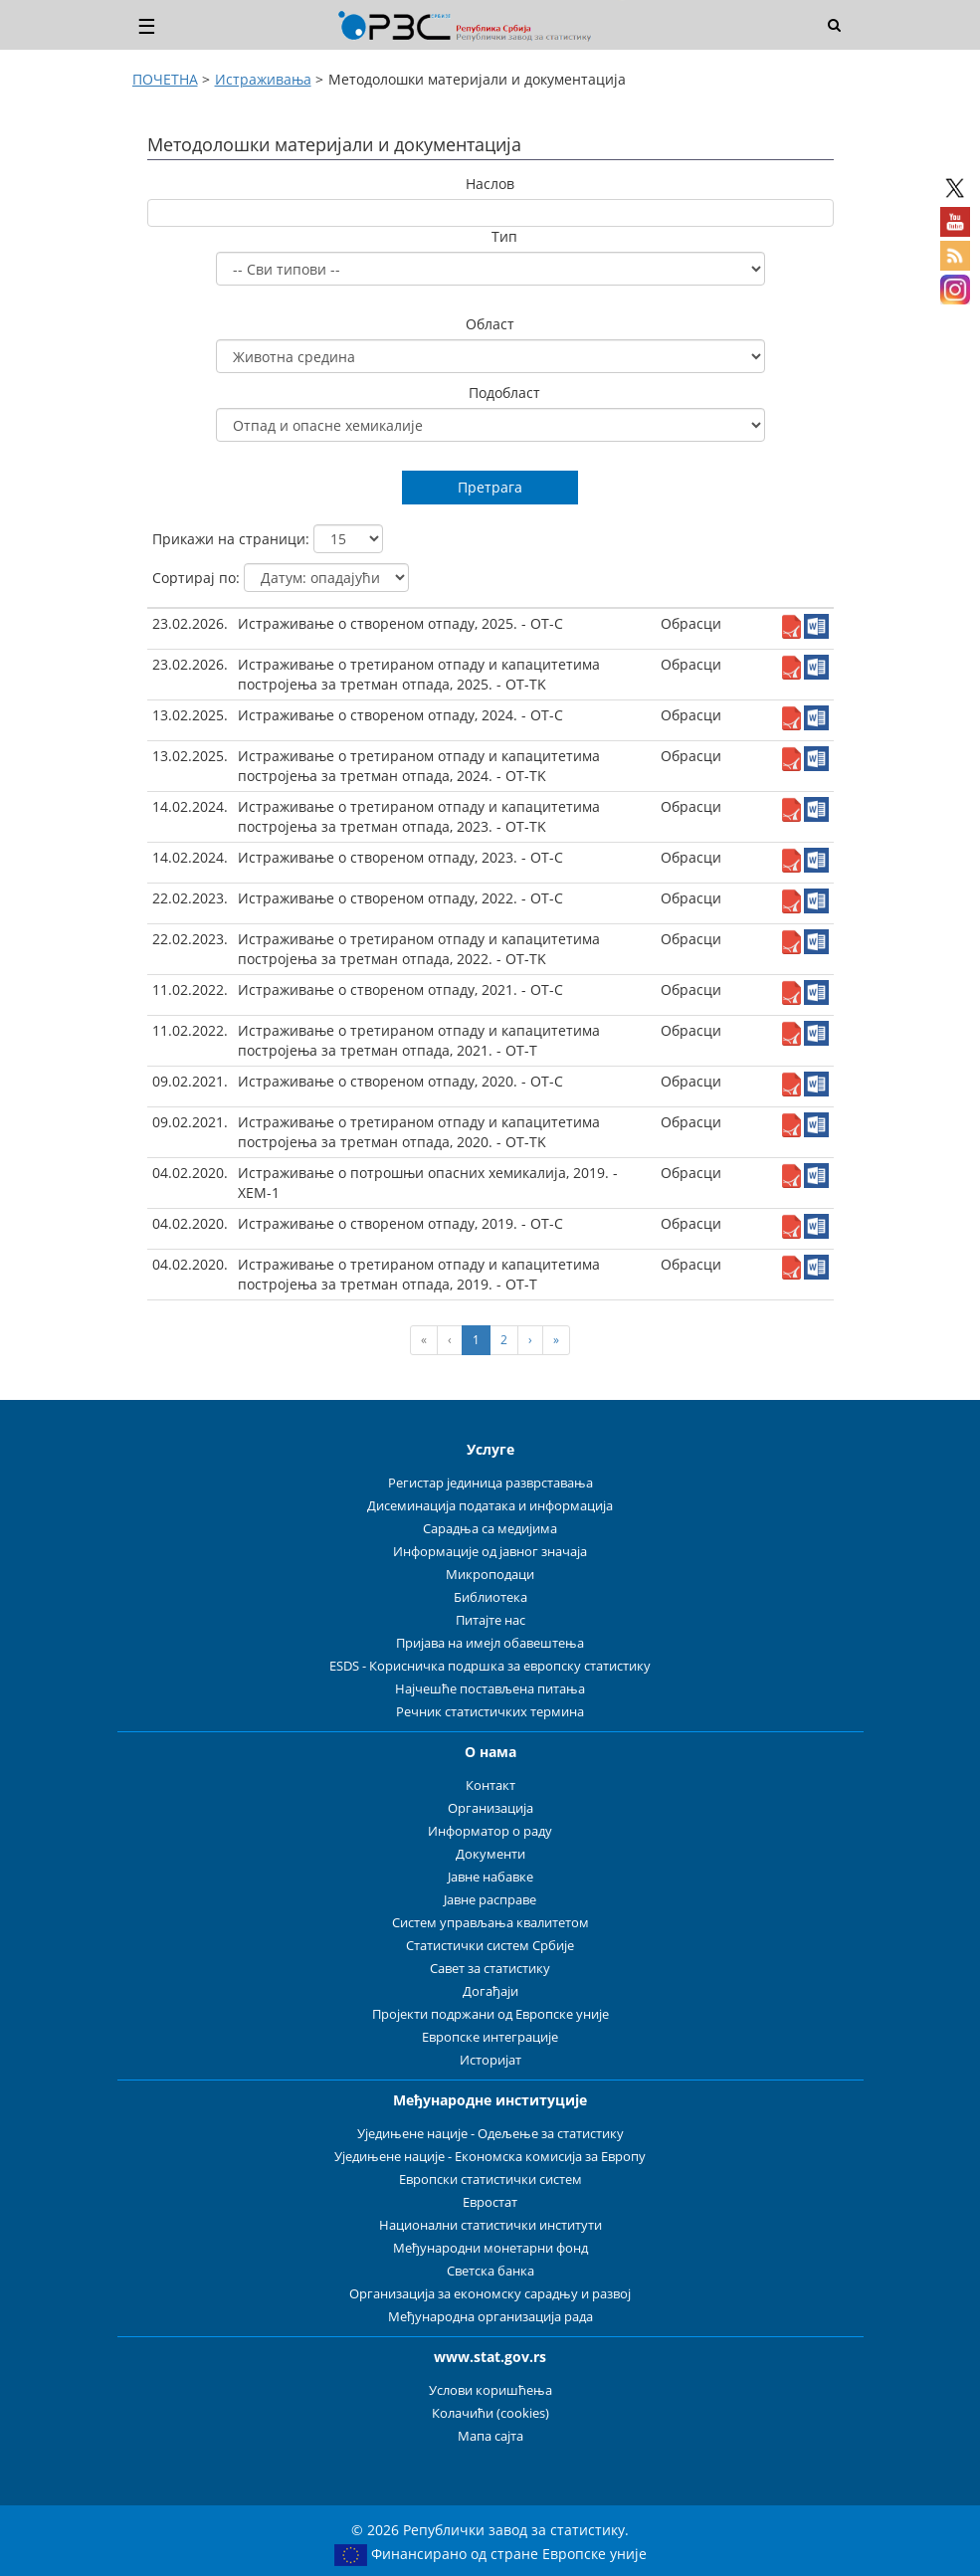  What do you see at coordinates (490, 1854) in the screenshot?
I see `Документи` at bounding box center [490, 1854].